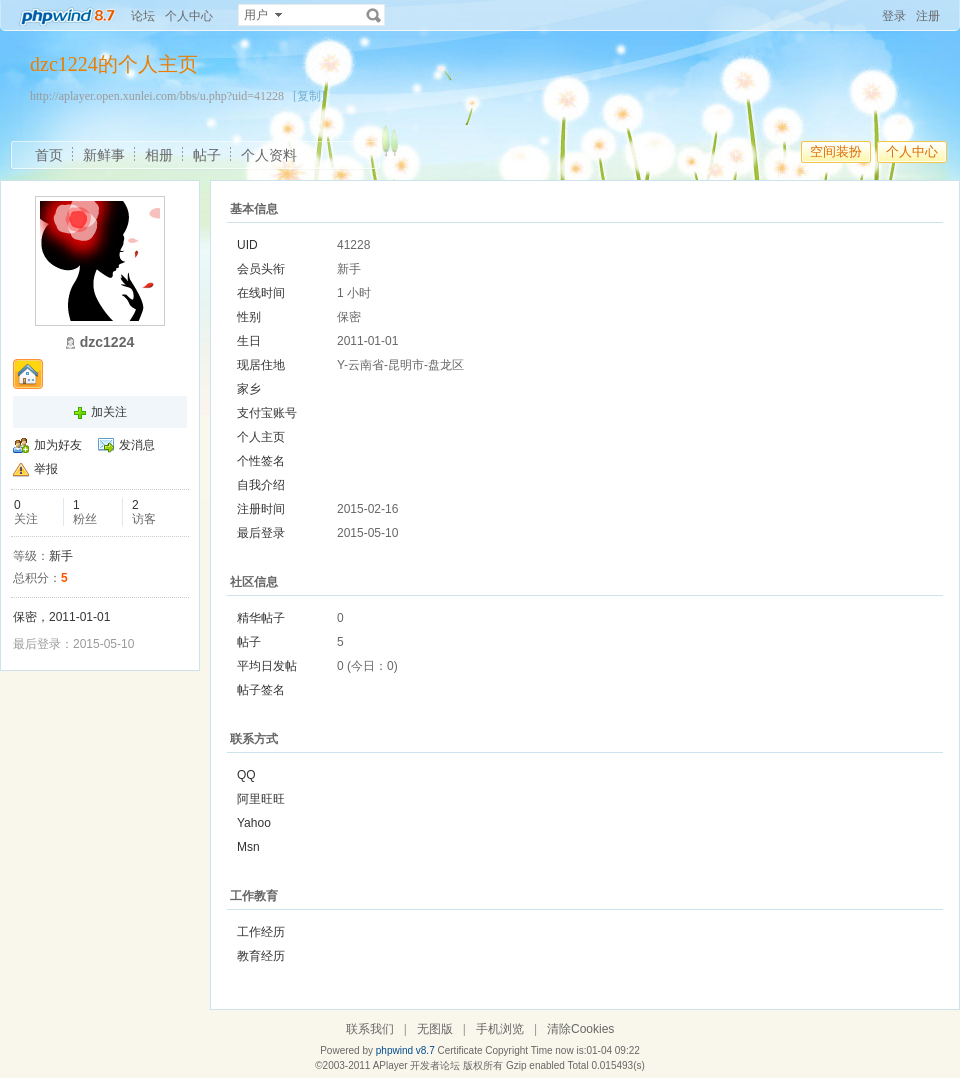 The height and width of the screenshot is (1078, 960). What do you see at coordinates (370, 1029) in the screenshot?
I see `联系我们` at bounding box center [370, 1029].